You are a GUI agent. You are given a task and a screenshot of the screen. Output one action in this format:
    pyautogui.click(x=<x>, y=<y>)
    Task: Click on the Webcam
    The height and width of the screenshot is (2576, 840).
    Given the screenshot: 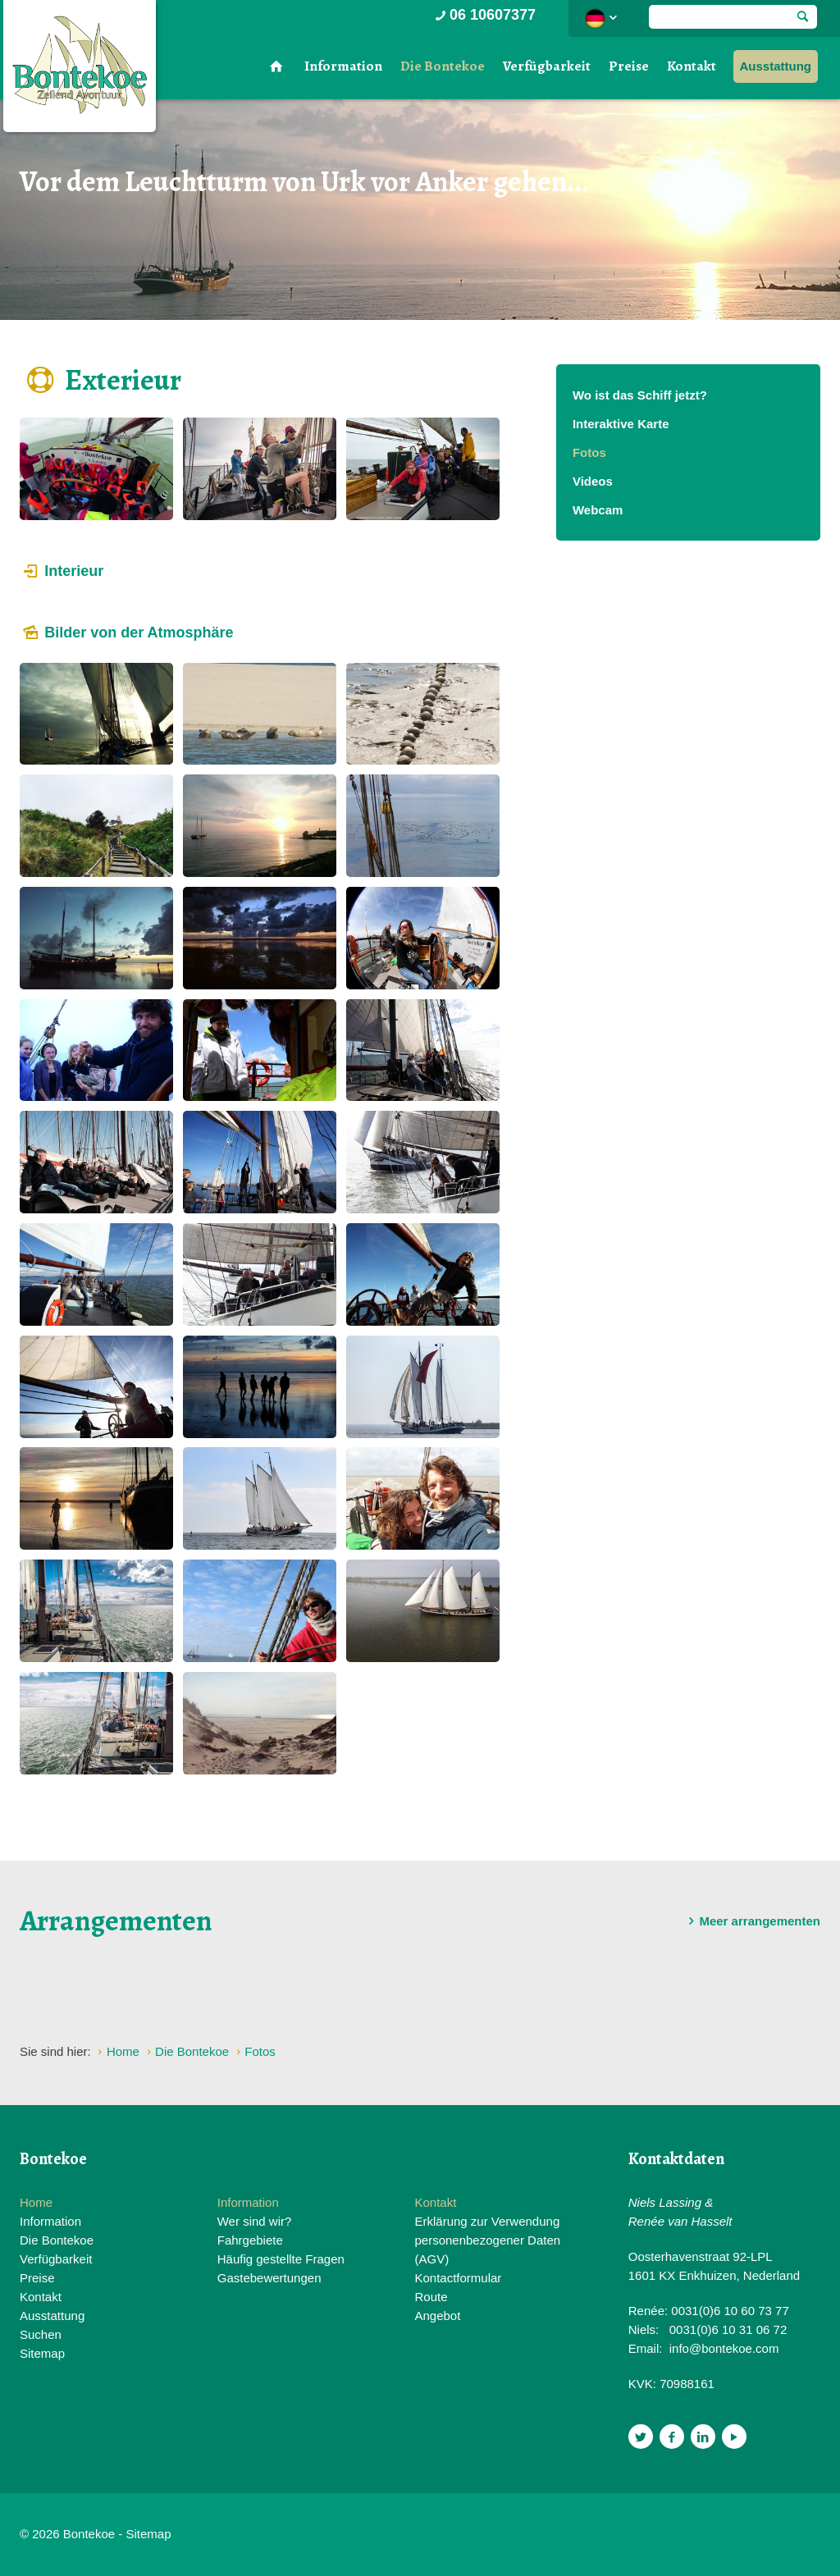 What is the action you would take?
    pyautogui.click(x=598, y=510)
    